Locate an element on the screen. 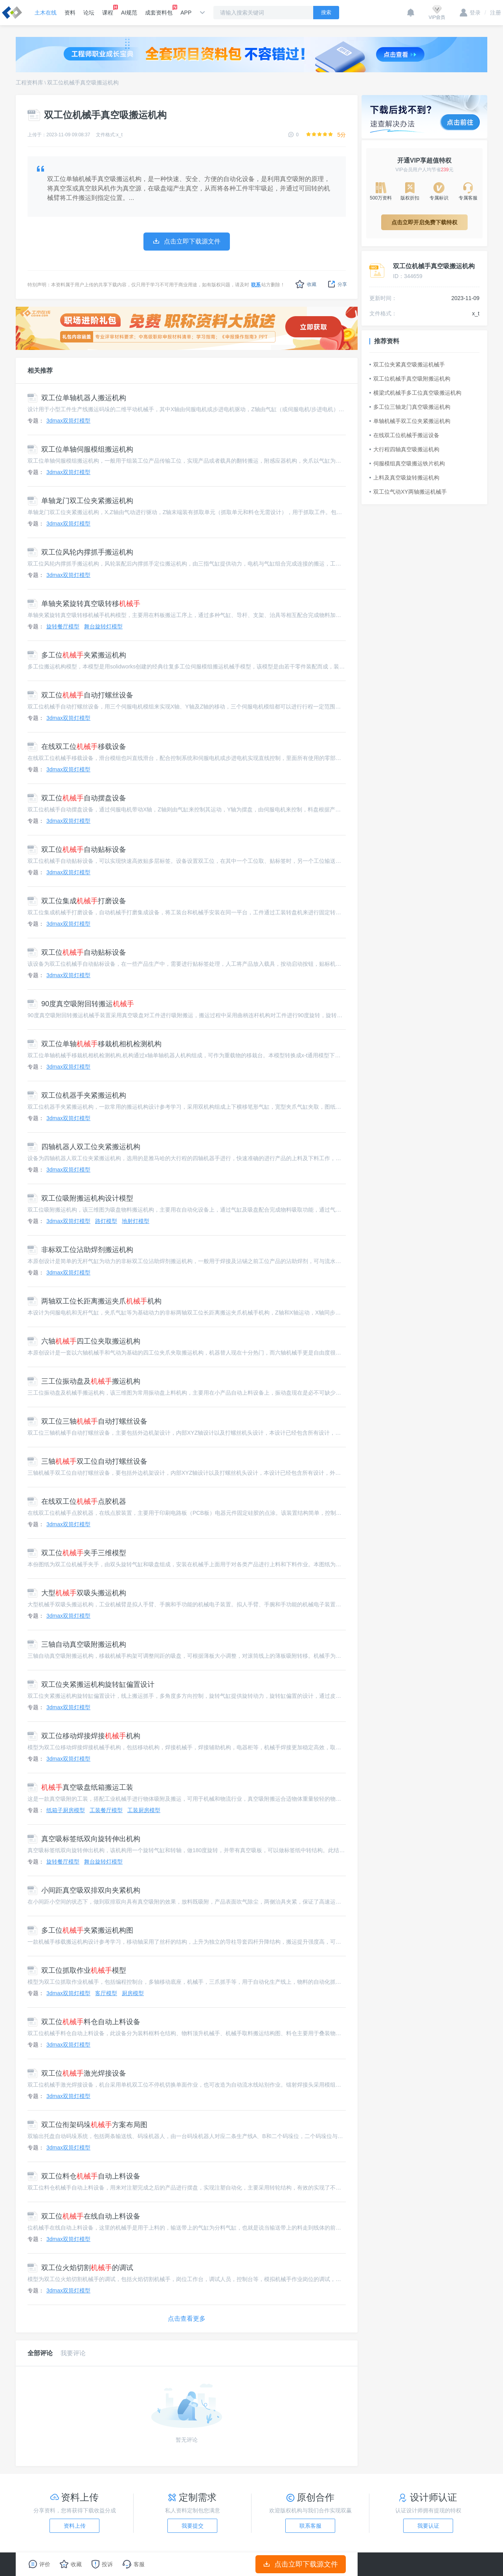 The height and width of the screenshot is (2576, 503). 在线双工位机械手搬运设备 is located at coordinates (404, 435).